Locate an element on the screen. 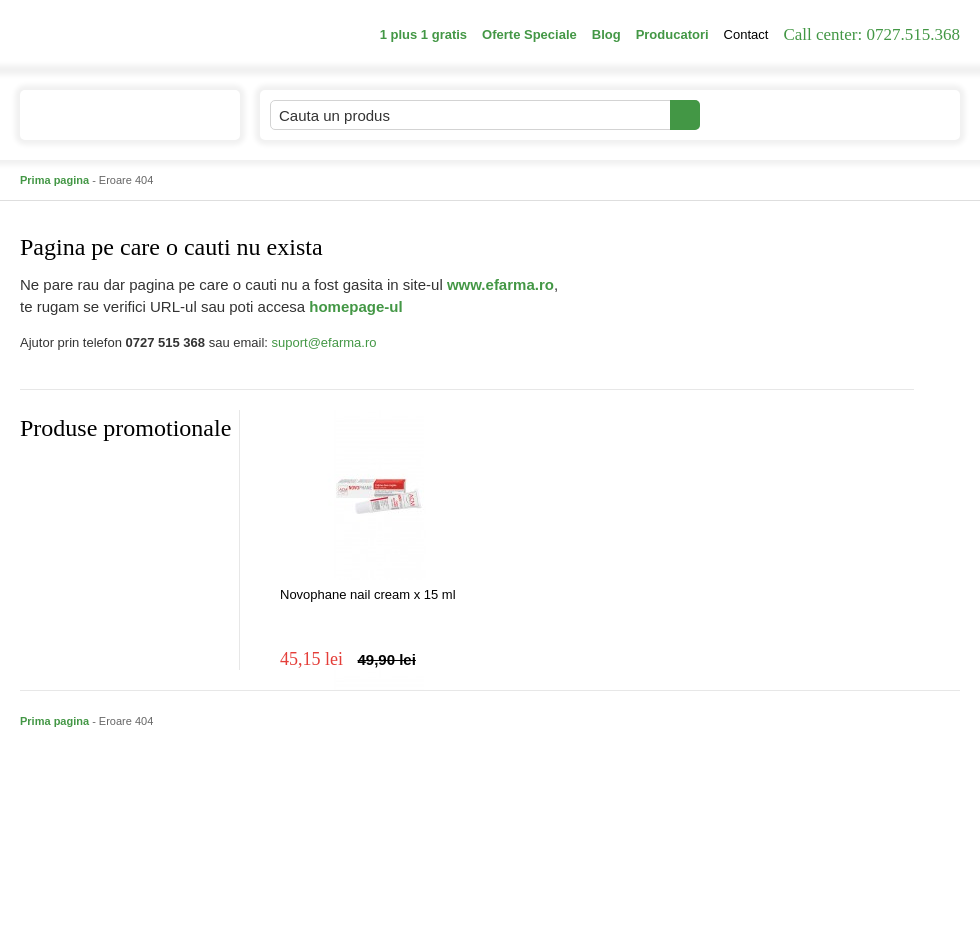  Oferte Speciale is located at coordinates (529, 34).